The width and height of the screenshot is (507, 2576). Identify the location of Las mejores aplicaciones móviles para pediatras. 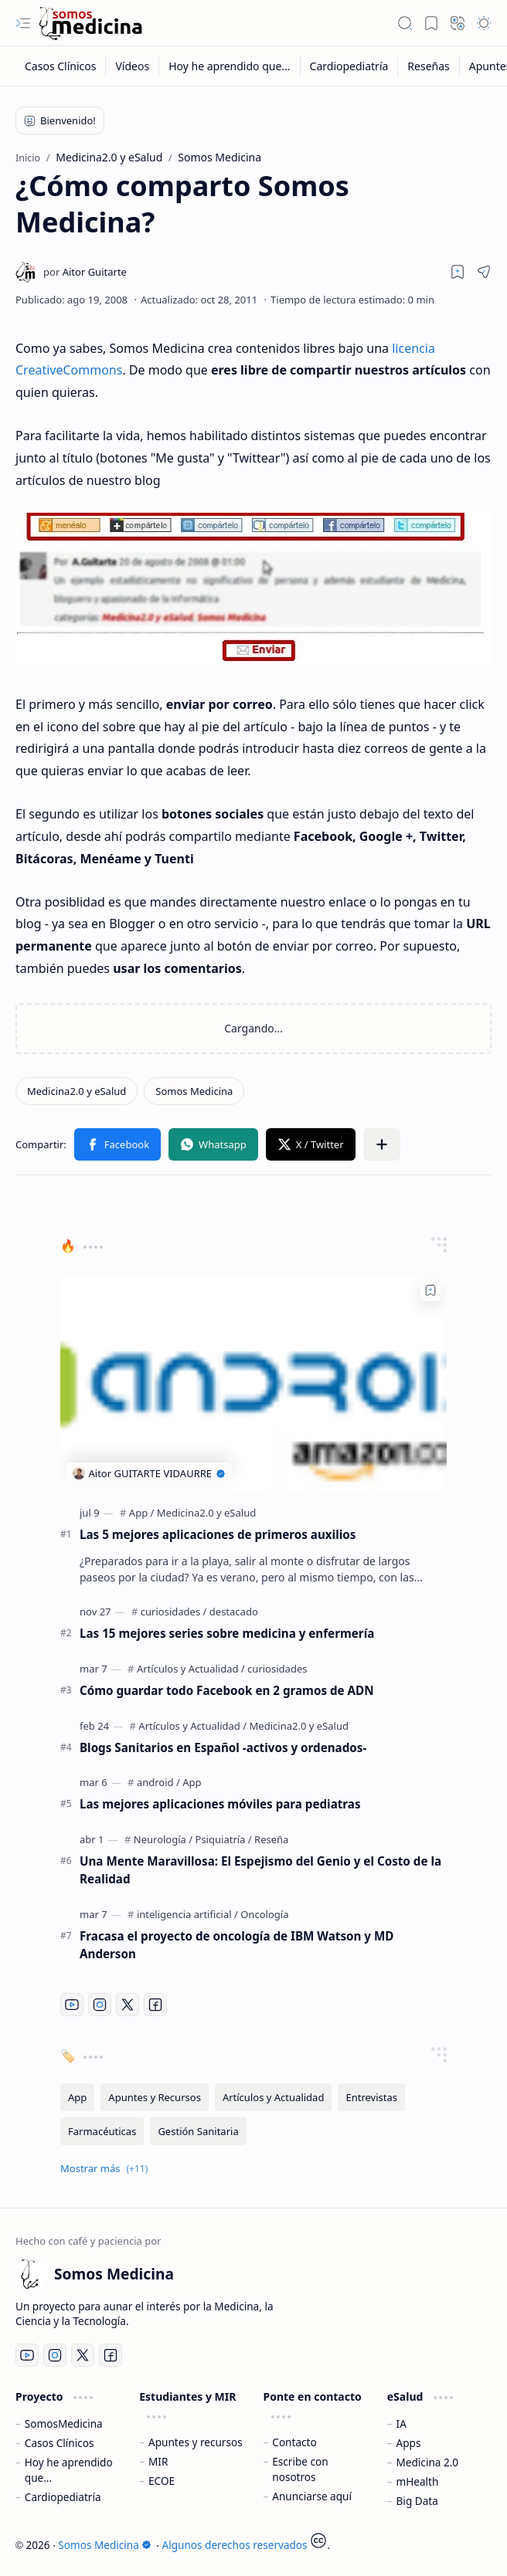
(220, 1804).